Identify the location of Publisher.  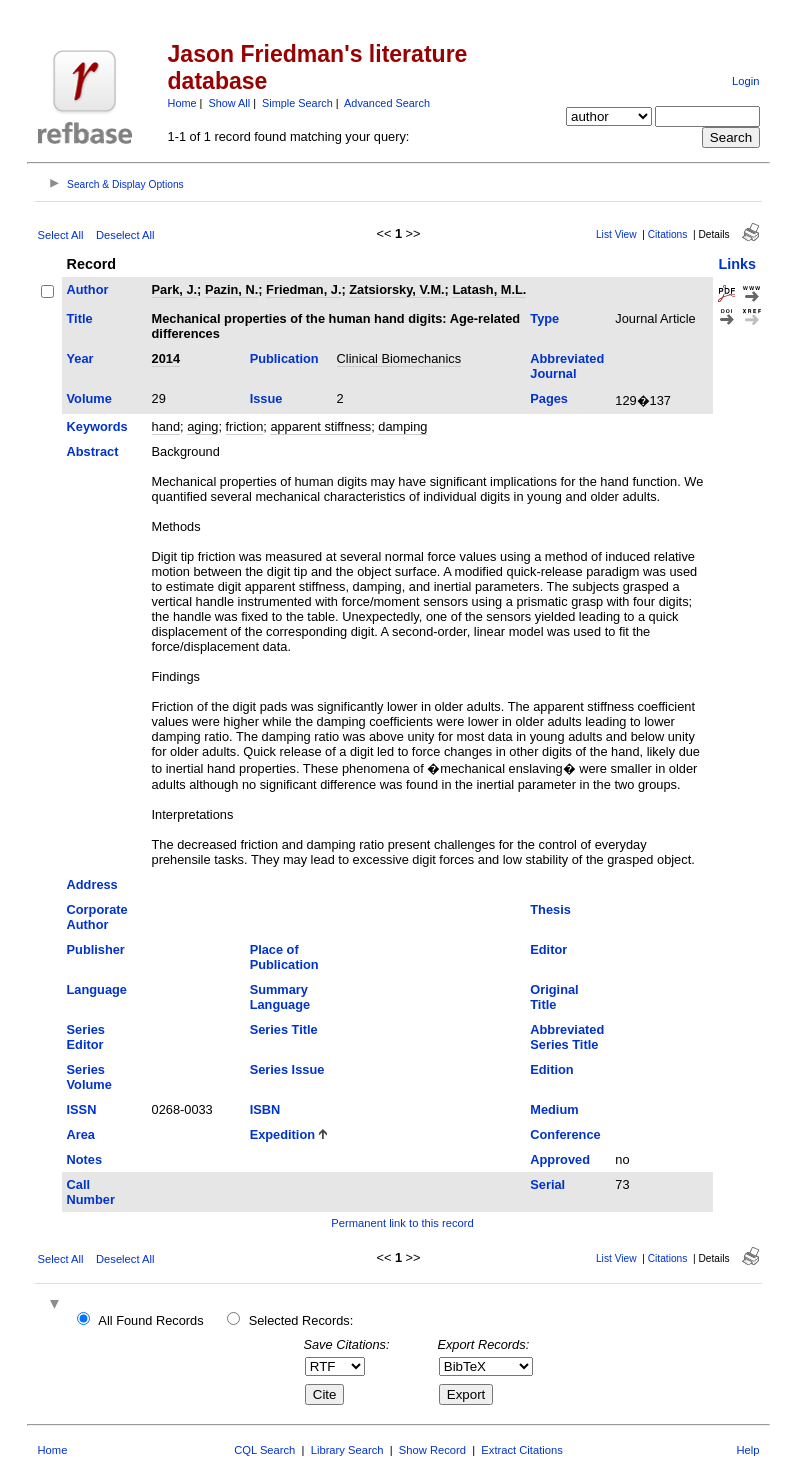
(96, 949).